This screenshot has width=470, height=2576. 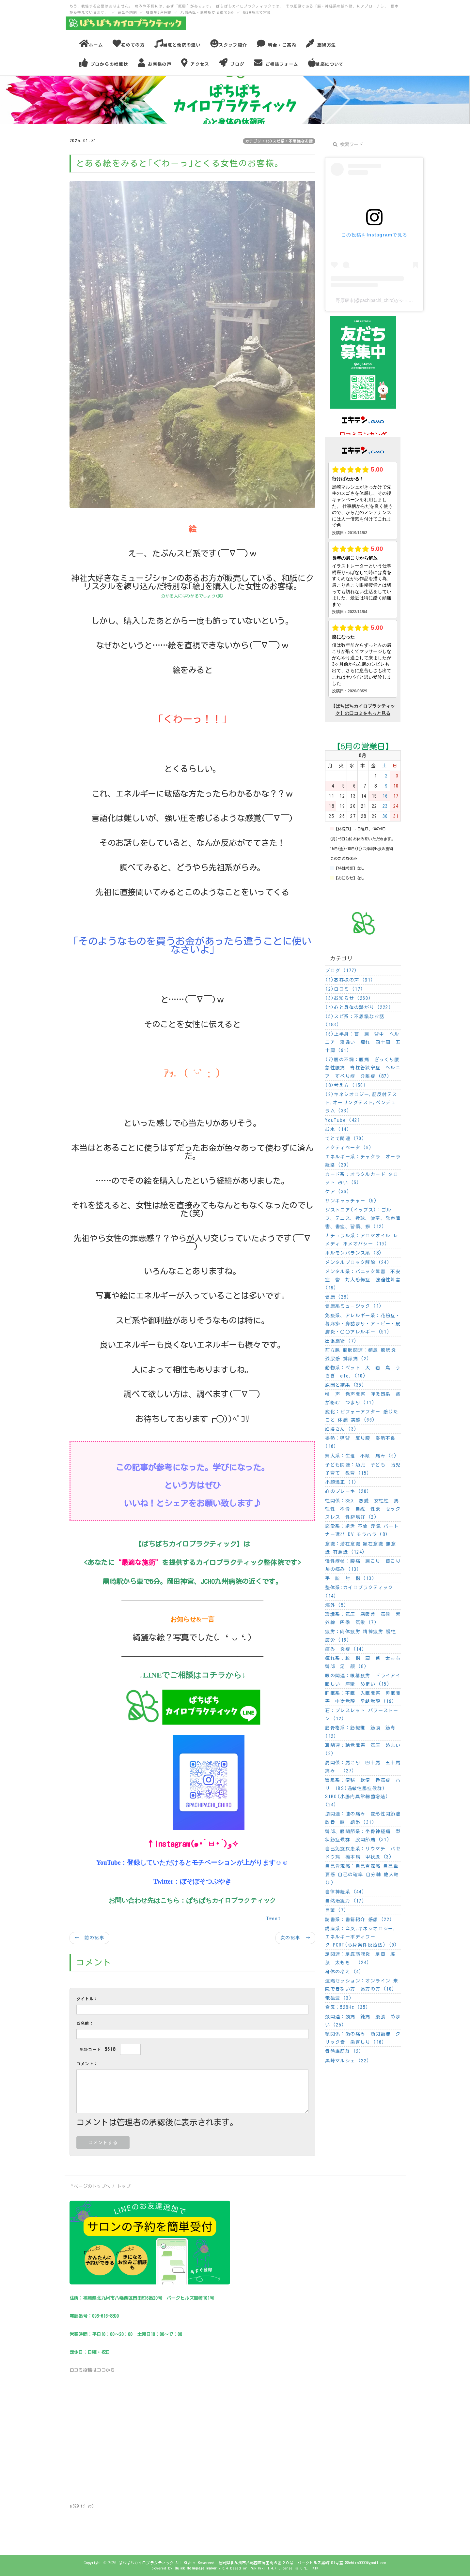 I want to click on 野原康市(@pachipachi_chiro)がシェアした投稿, so click(x=383, y=300).